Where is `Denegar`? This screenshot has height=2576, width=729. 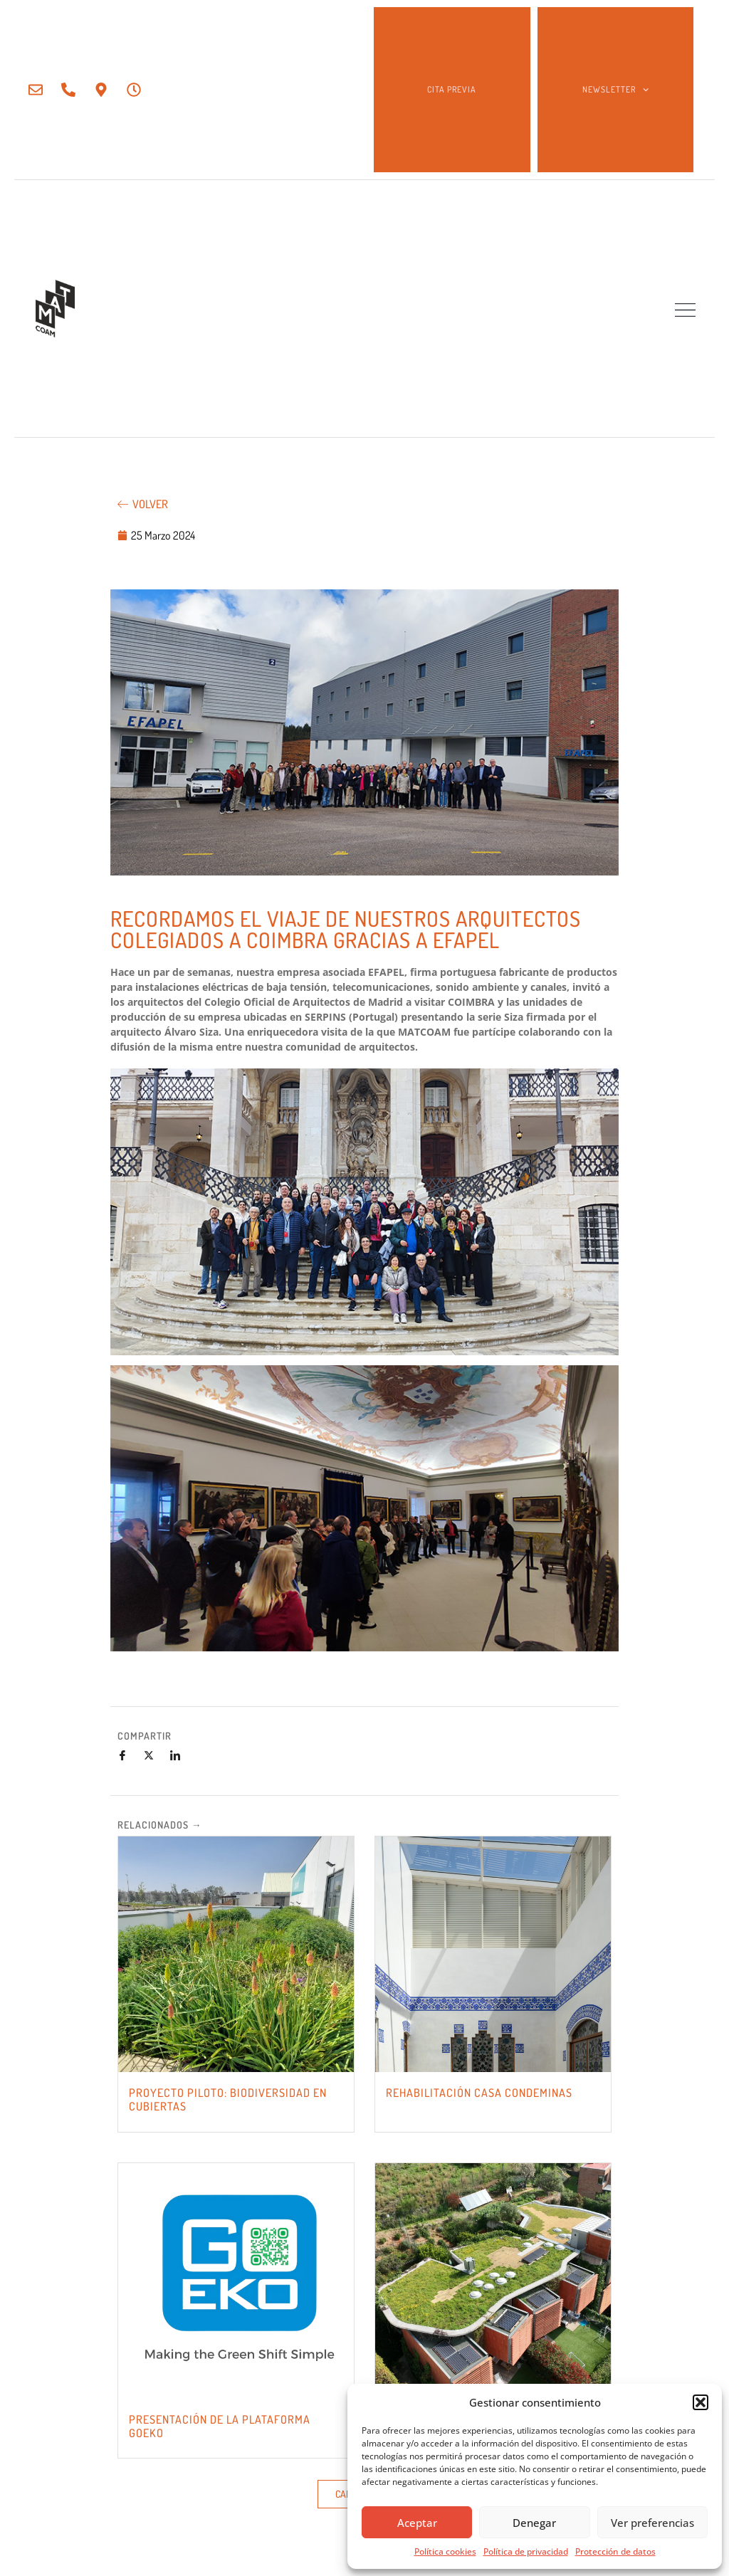
Denegar is located at coordinates (534, 2522).